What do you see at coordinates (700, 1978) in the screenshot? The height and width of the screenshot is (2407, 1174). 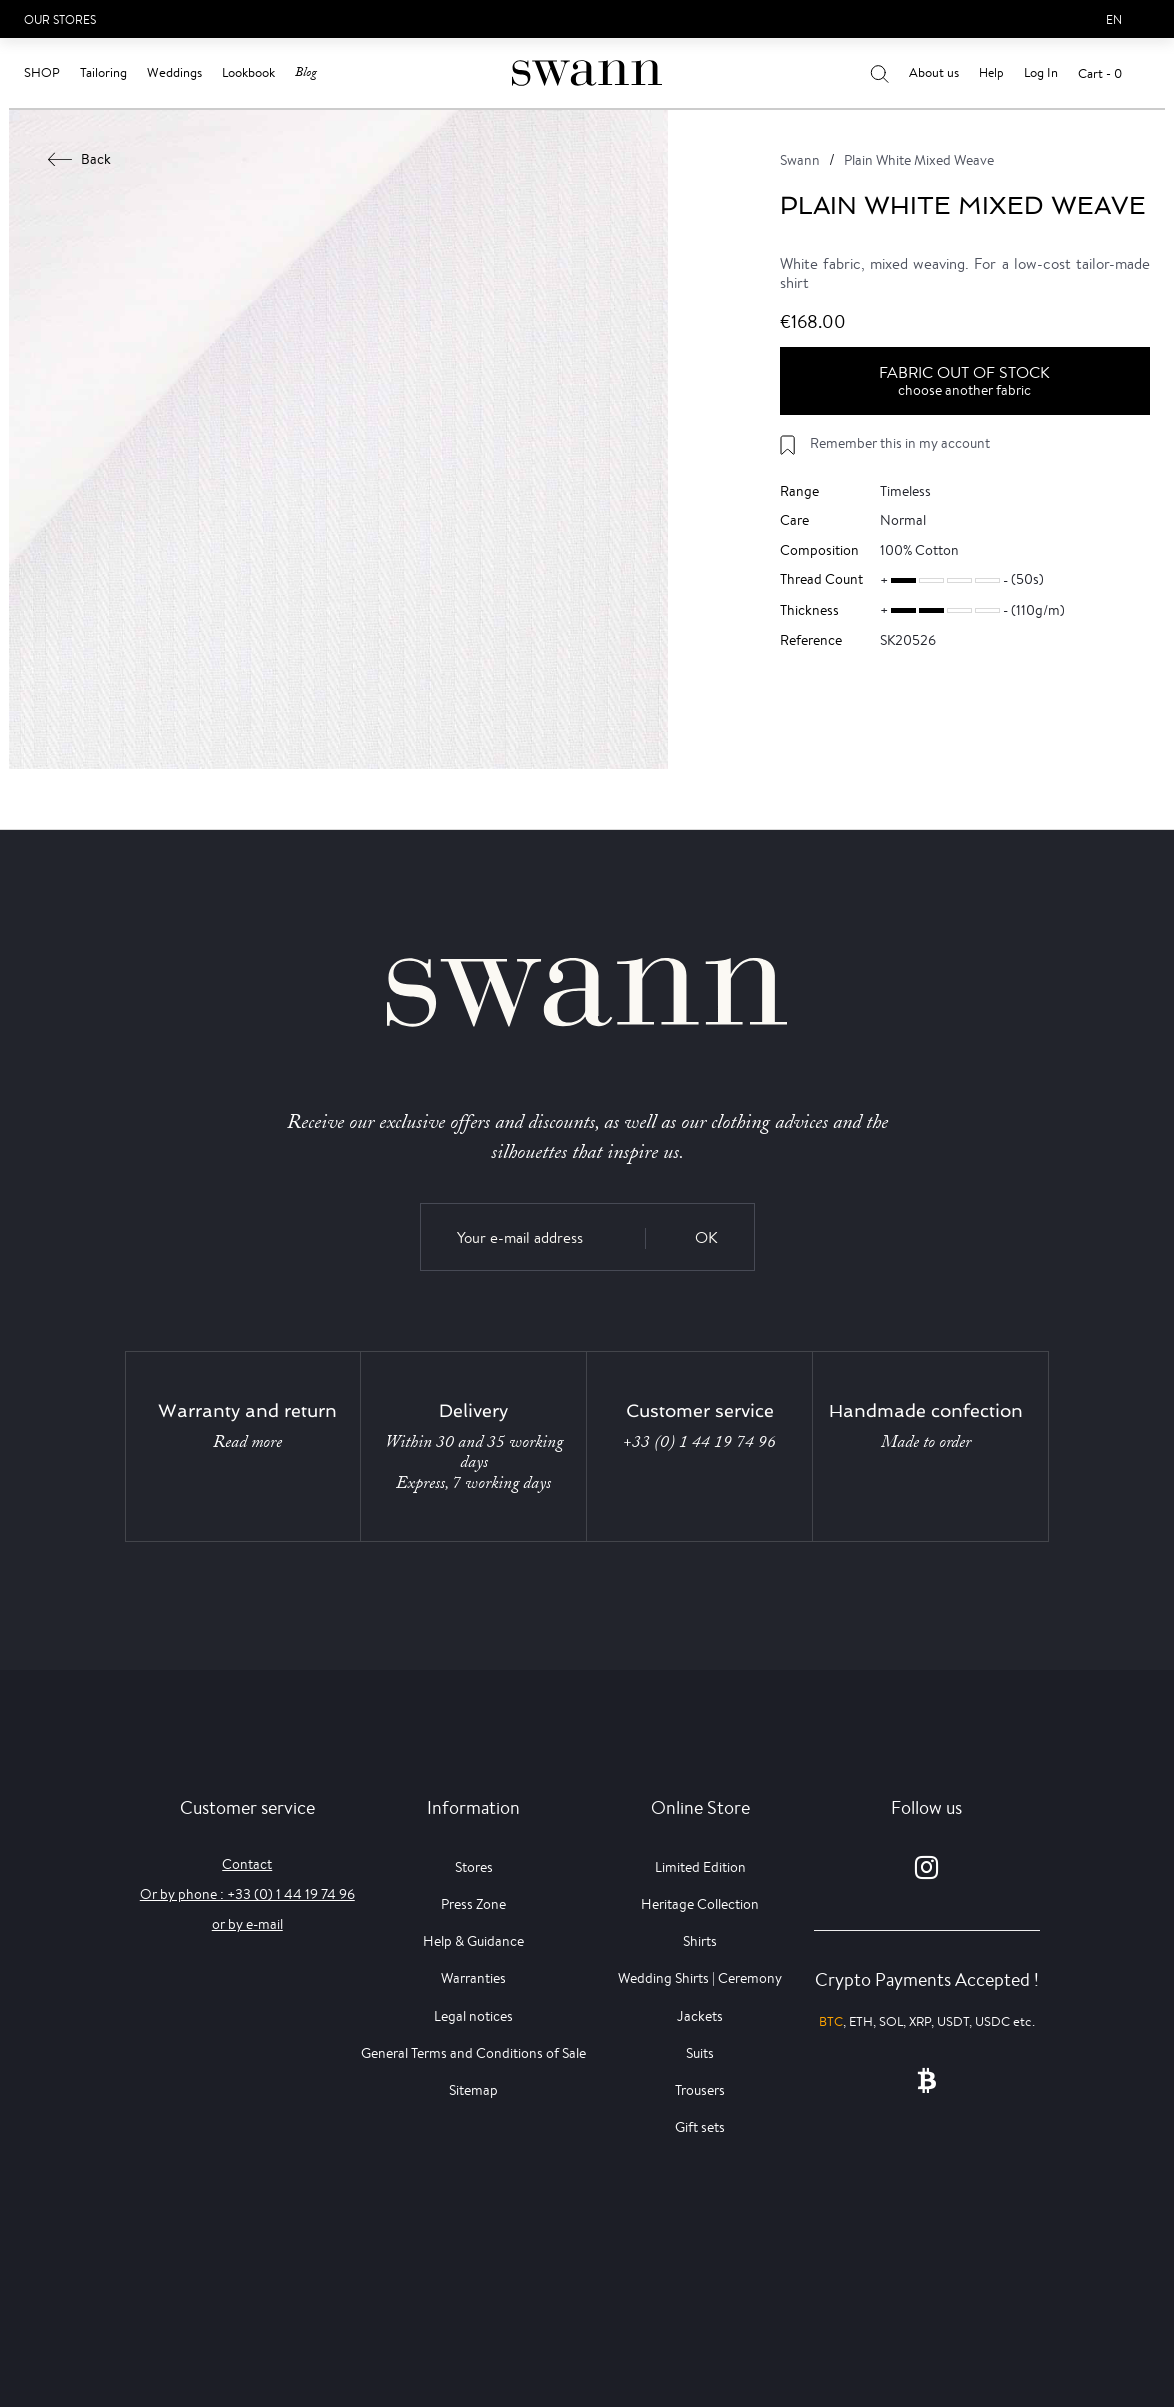 I see `Wedding Shirts | Ceremony` at bounding box center [700, 1978].